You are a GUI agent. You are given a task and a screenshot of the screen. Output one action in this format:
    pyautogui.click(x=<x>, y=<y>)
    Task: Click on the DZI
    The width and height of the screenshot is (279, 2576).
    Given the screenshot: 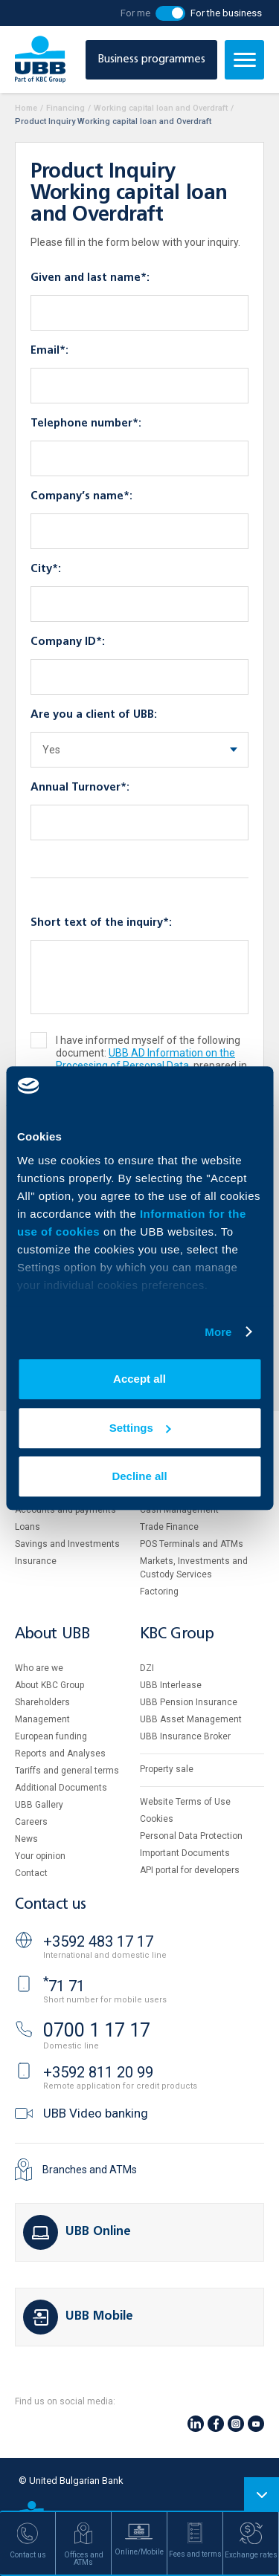 What is the action you would take?
    pyautogui.click(x=147, y=1668)
    